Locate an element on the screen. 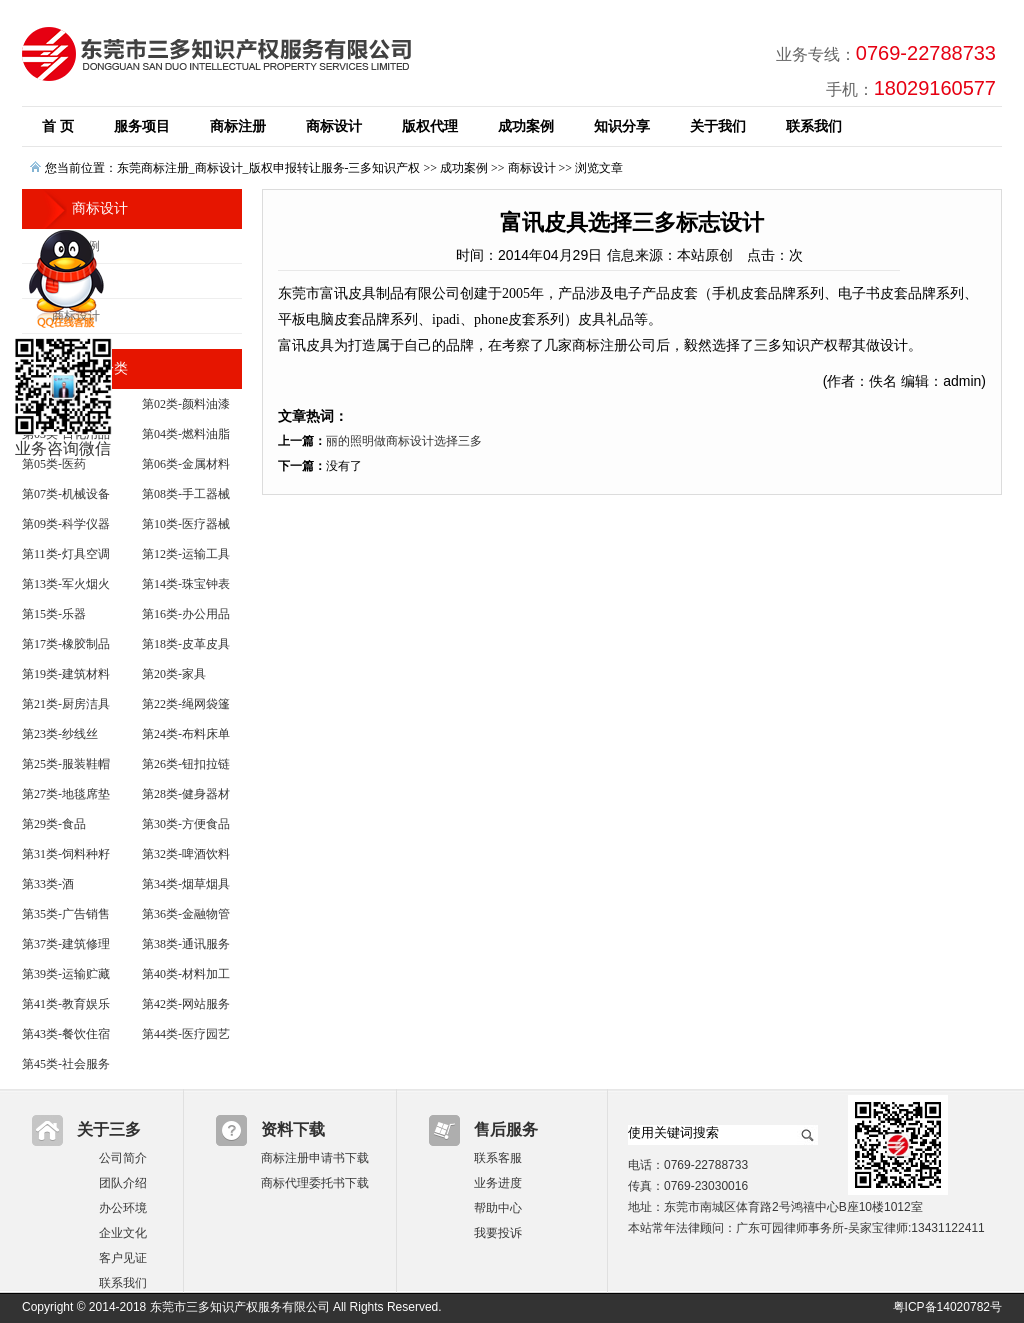  第21类-厨房洁具 is located at coordinates (66, 704).